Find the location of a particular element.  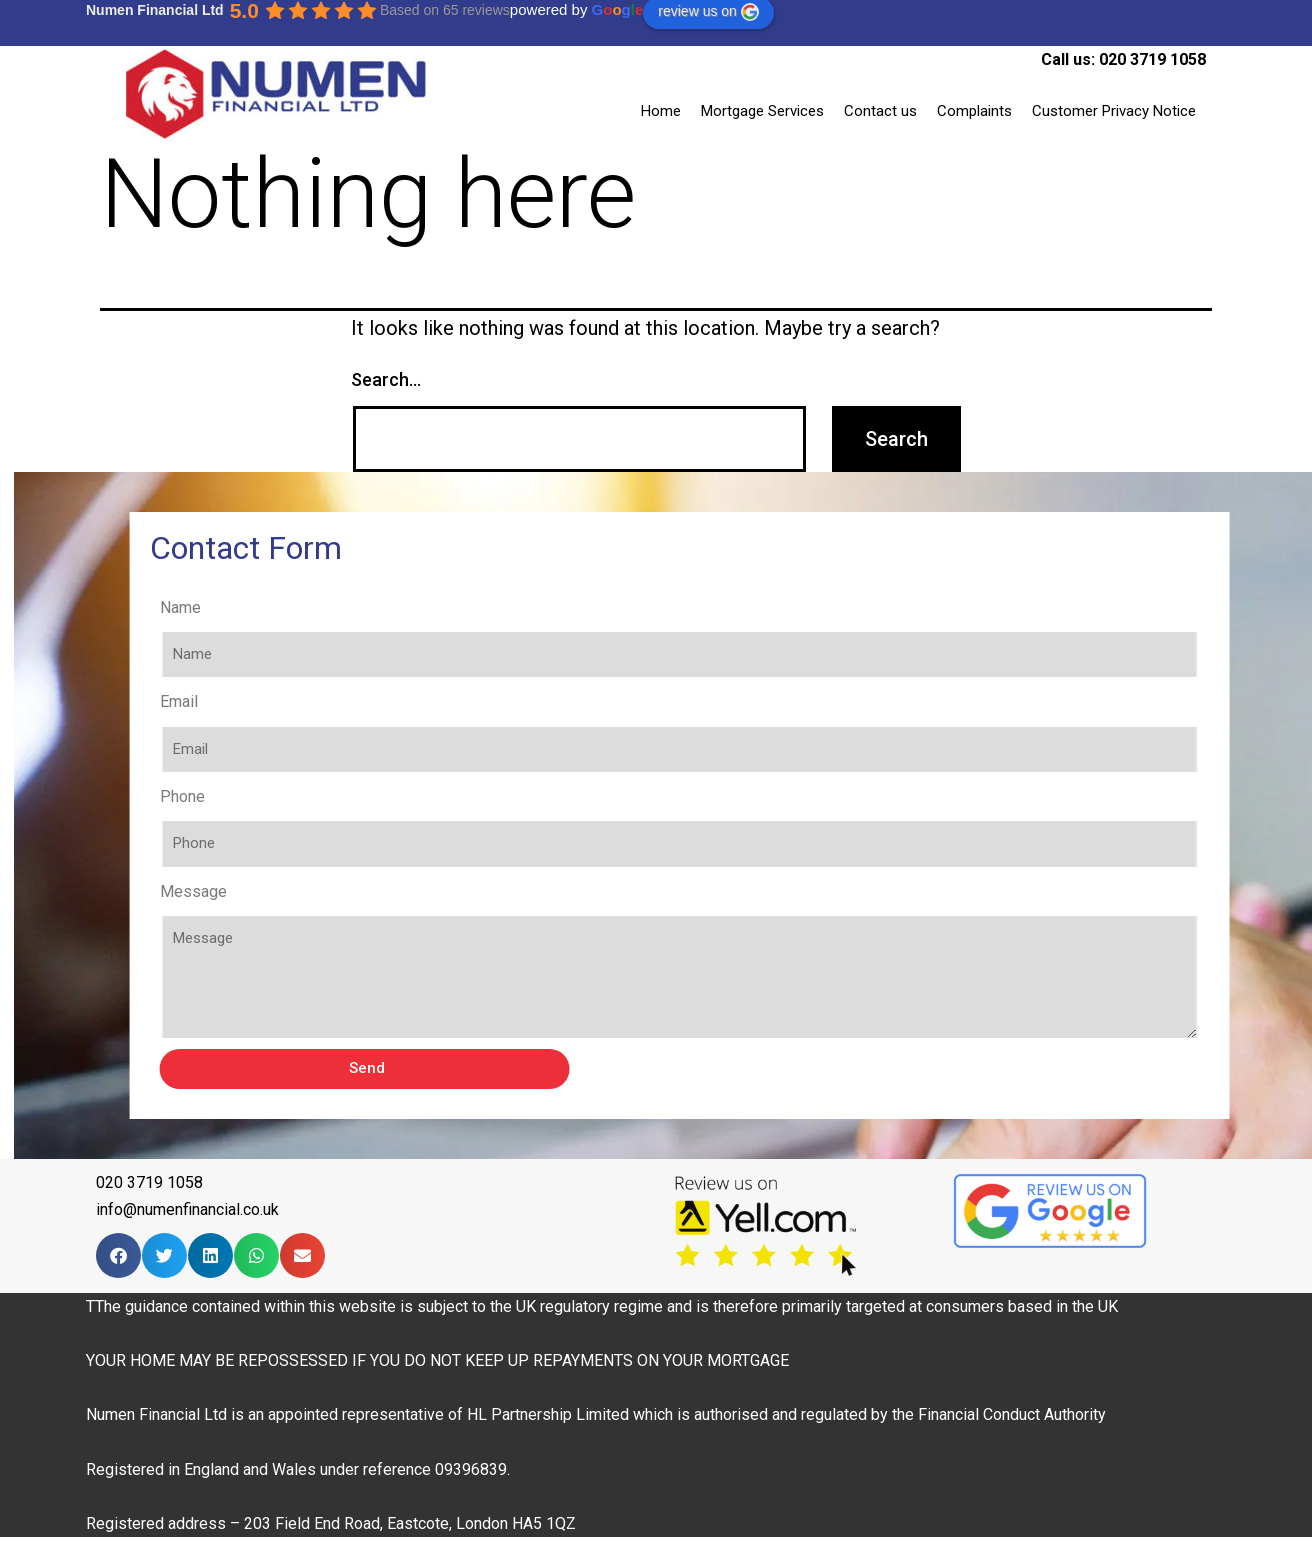

[Share on linkedin] is located at coordinates (210, 1255).